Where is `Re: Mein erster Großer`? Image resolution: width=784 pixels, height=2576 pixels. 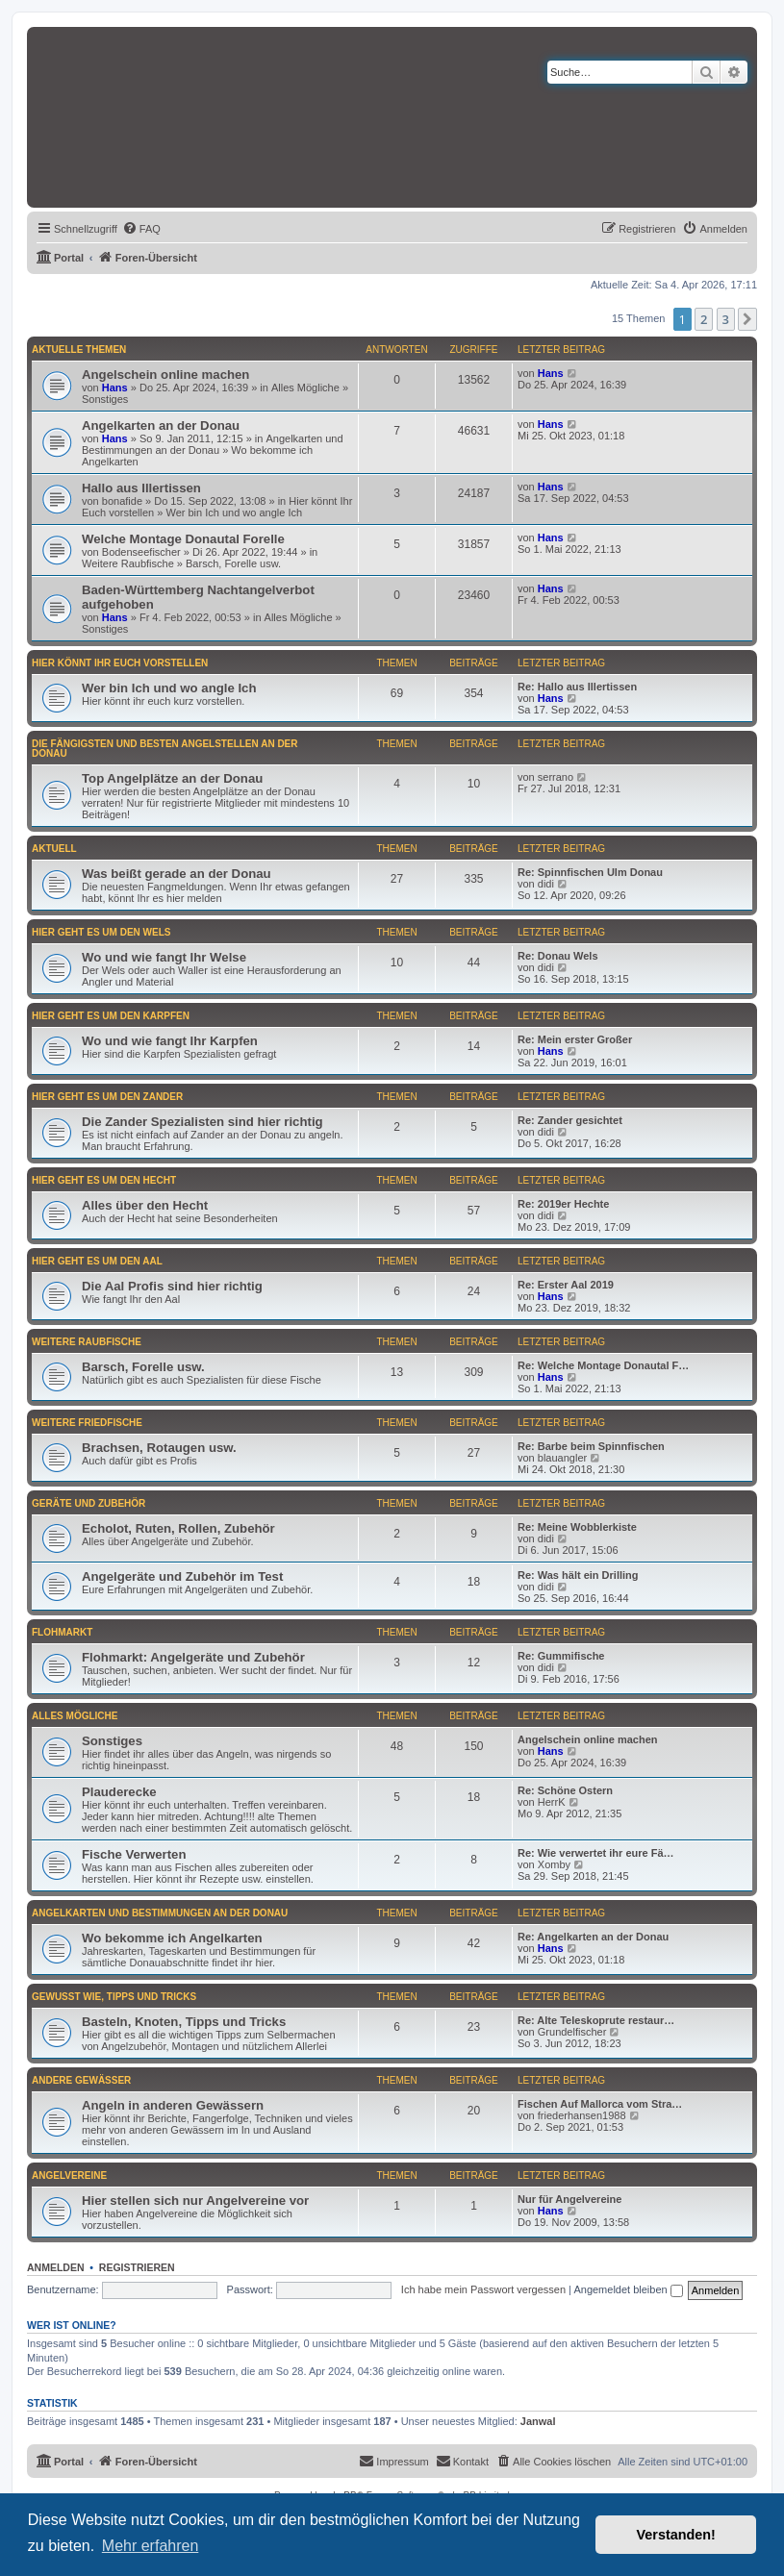 Re: Mein erster Großer is located at coordinates (575, 1039).